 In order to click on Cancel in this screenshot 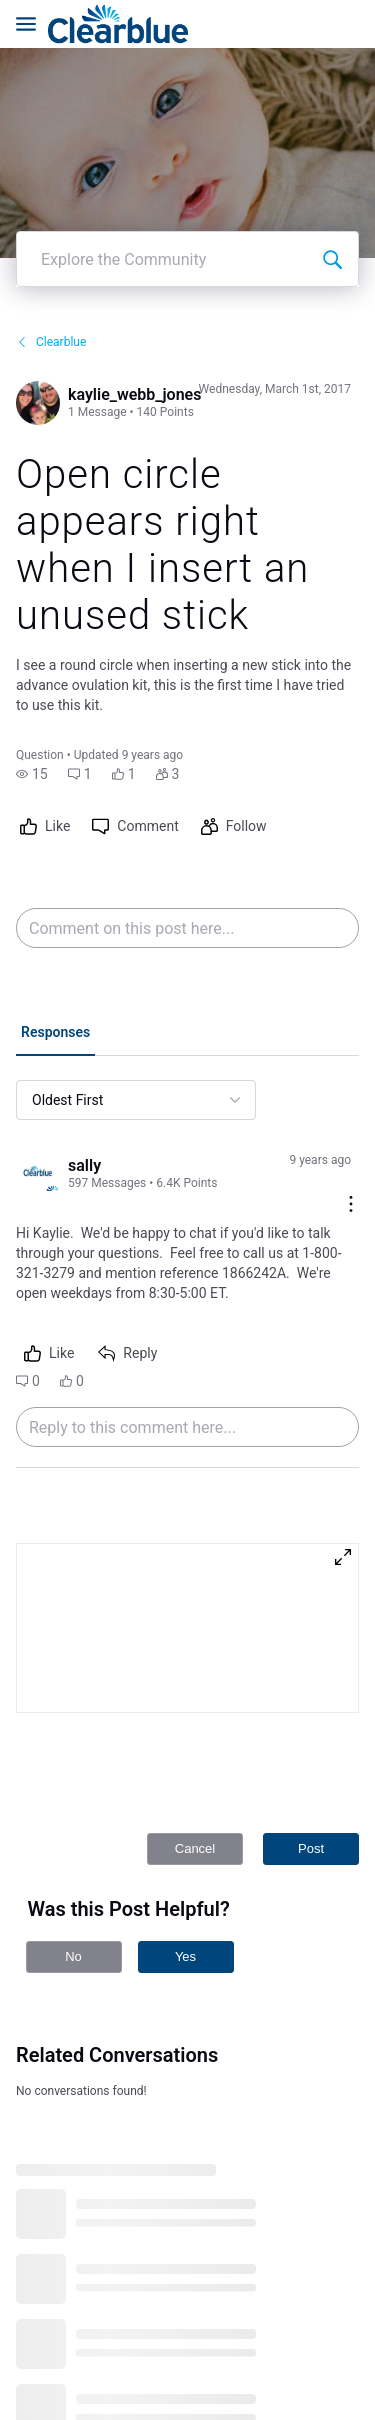, I will do `click(195, 1747)`.